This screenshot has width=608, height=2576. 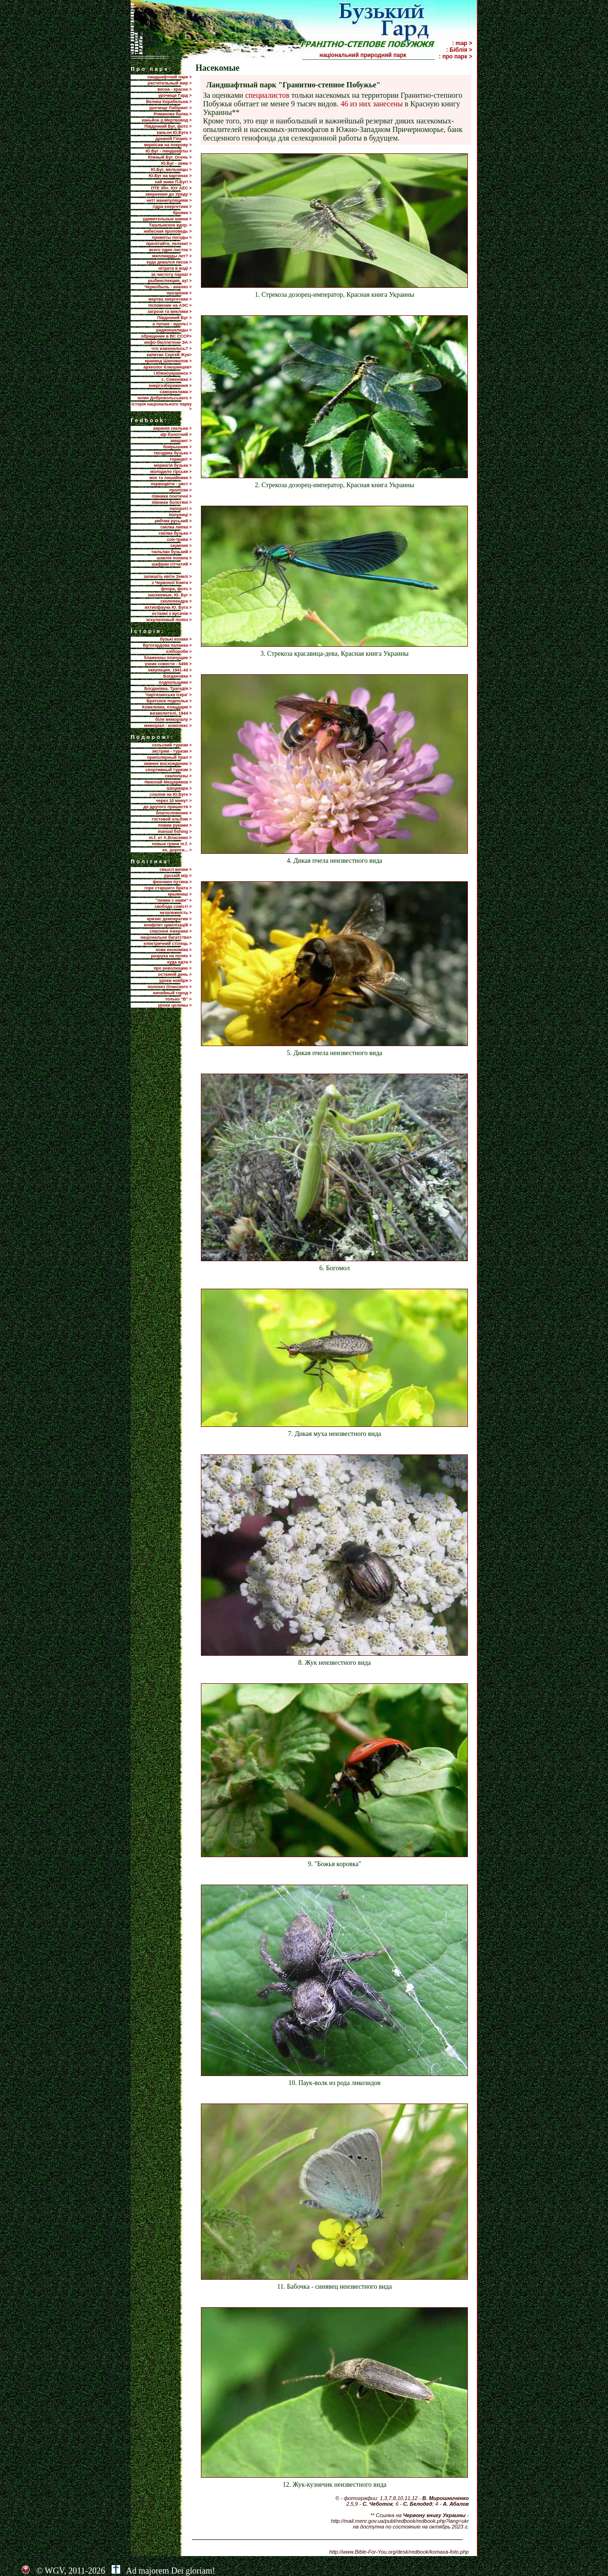 I want to click on Пiвденний Буг >, so click(x=174, y=317).